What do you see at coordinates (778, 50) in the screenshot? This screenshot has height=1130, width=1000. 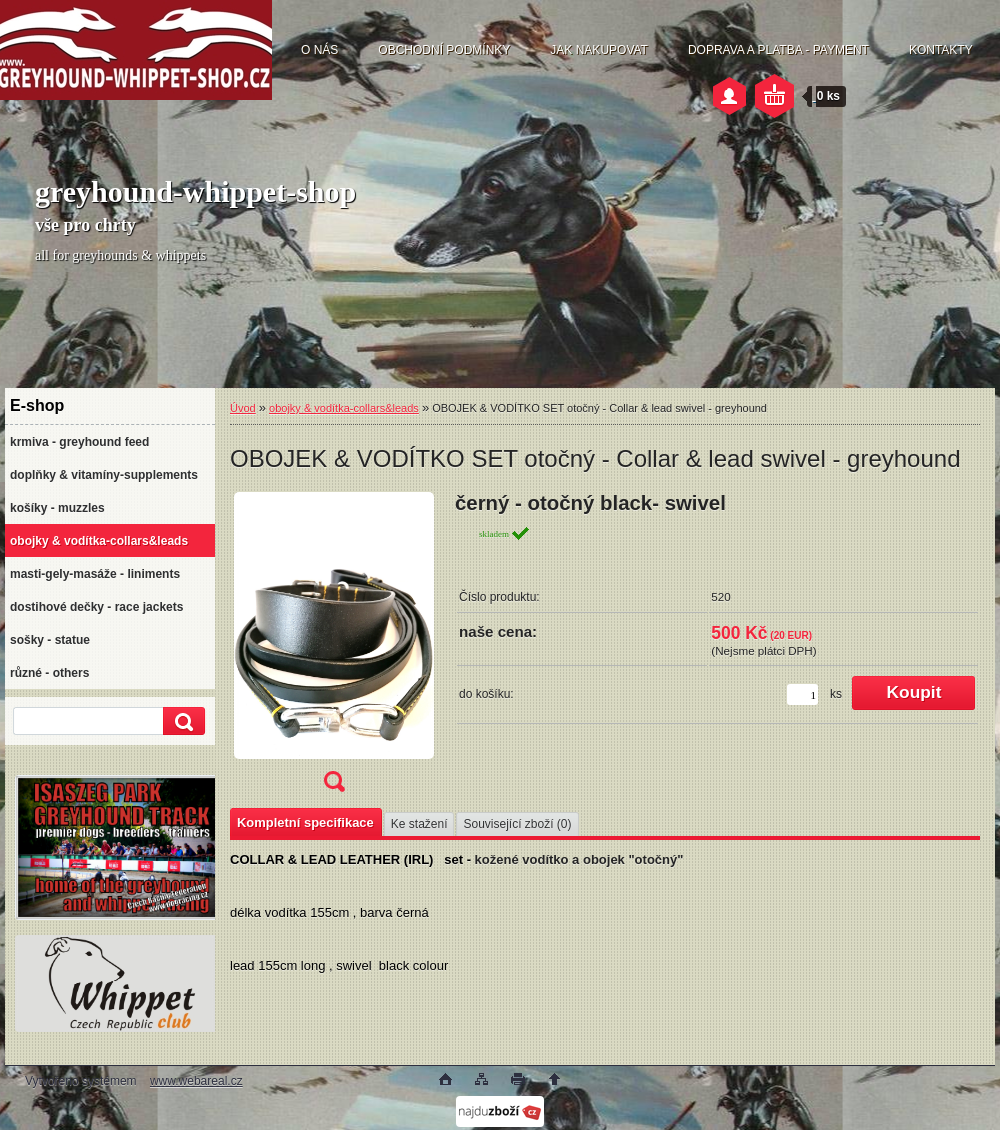 I see `DOPRAVA A PLATBA - PAYMENT` at bounding box center [778, 50].